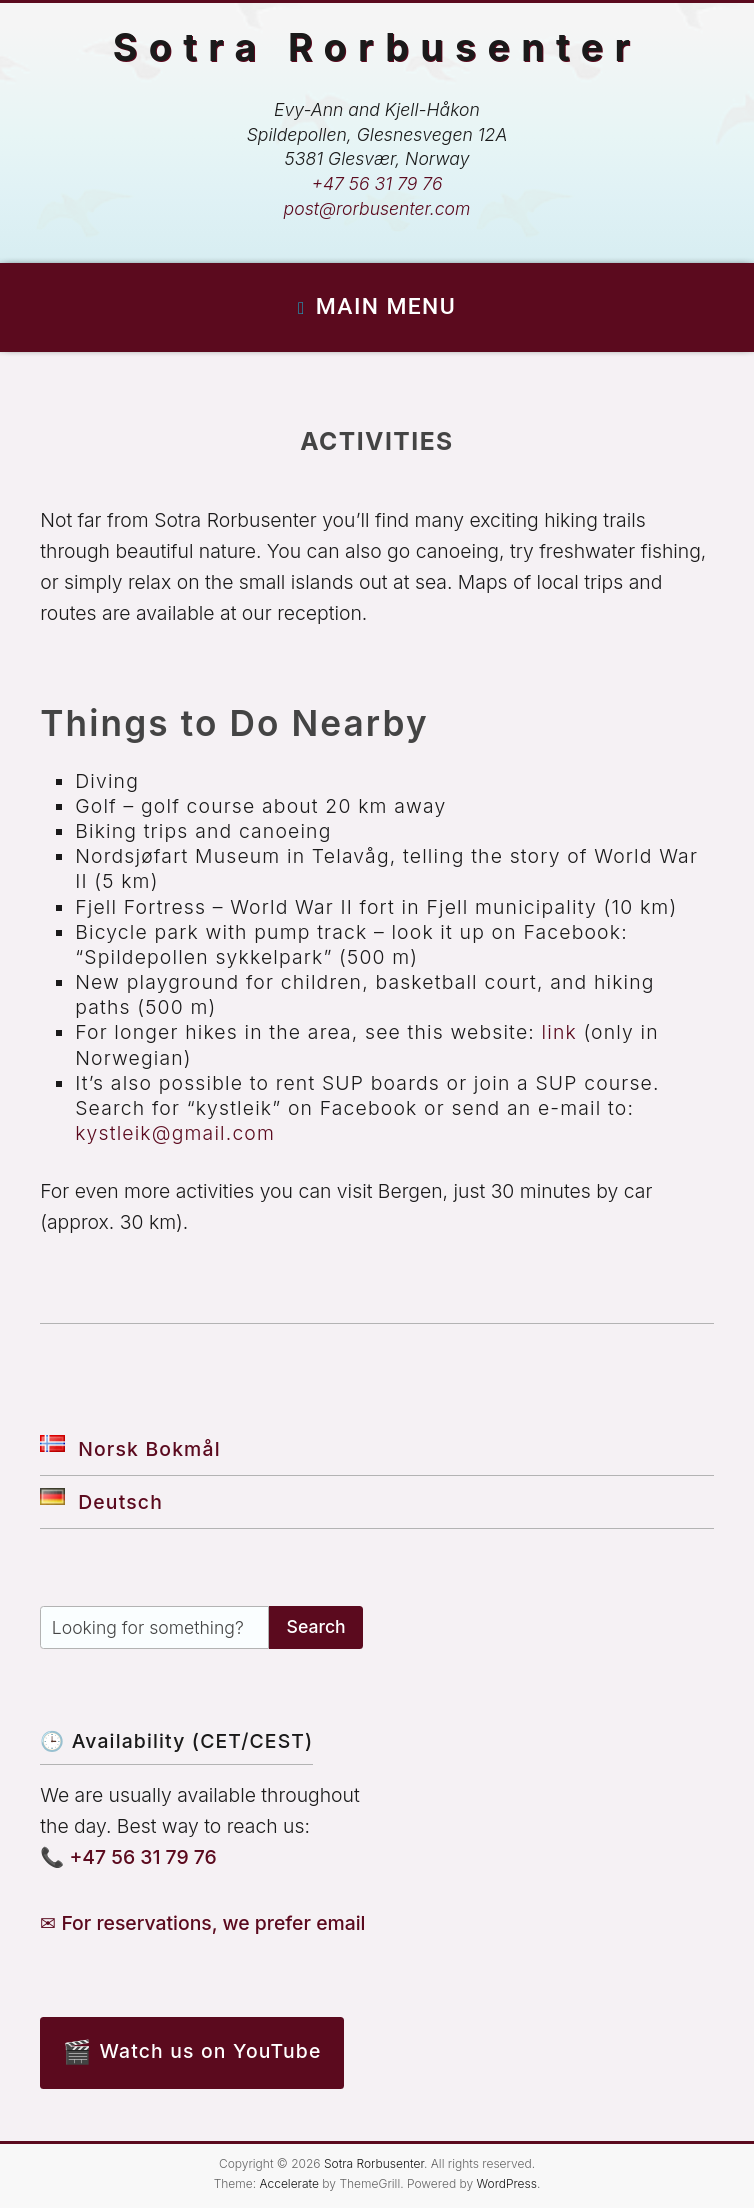 This screenshot has width=754, height=2208. Describe the element at coordinates (101, 1502) in the screenshot. I see `Deutsch` at that location.